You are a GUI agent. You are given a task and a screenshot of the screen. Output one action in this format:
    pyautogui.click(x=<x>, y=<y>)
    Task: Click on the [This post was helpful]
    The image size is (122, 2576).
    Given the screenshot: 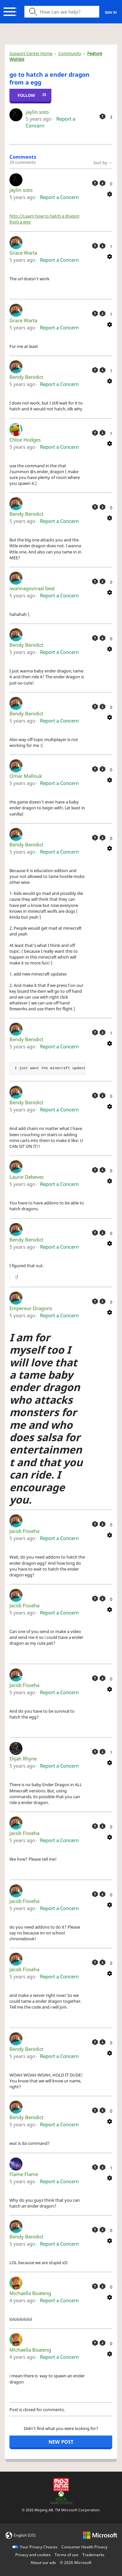 What is the action you would take?
    pyautogui.click(x=102, y=116)
    